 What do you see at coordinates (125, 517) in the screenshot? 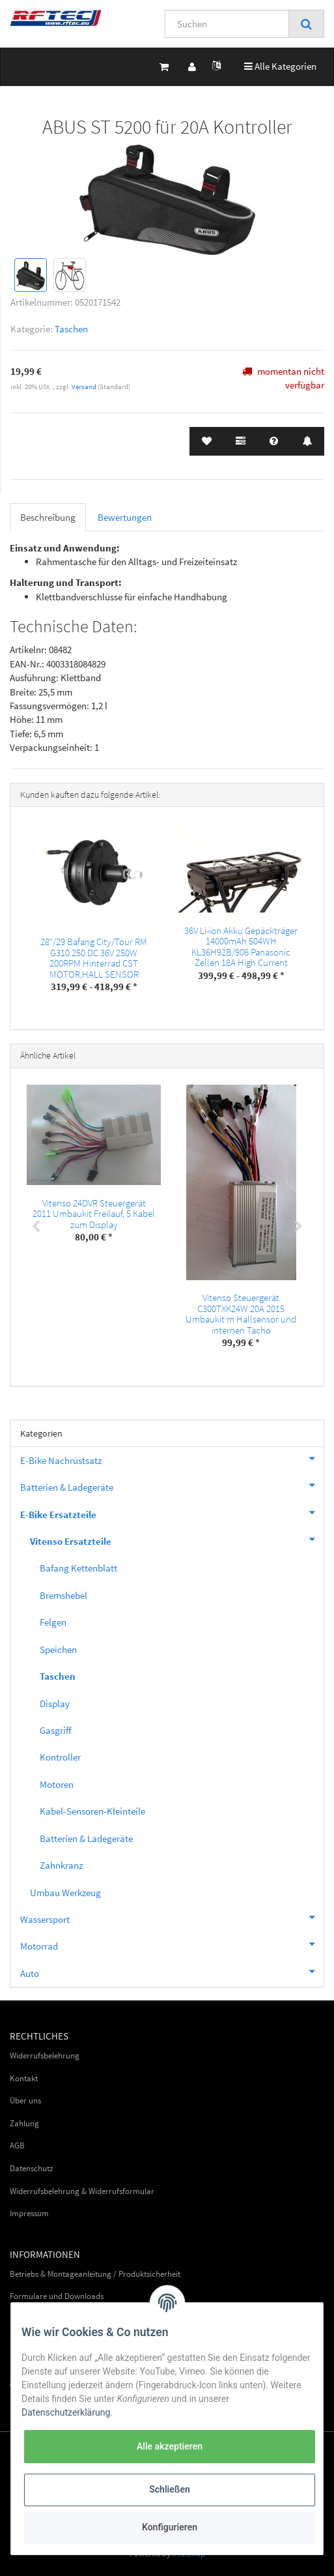
I see `Bewertungen [tab]` at bounding box center [125, 517].